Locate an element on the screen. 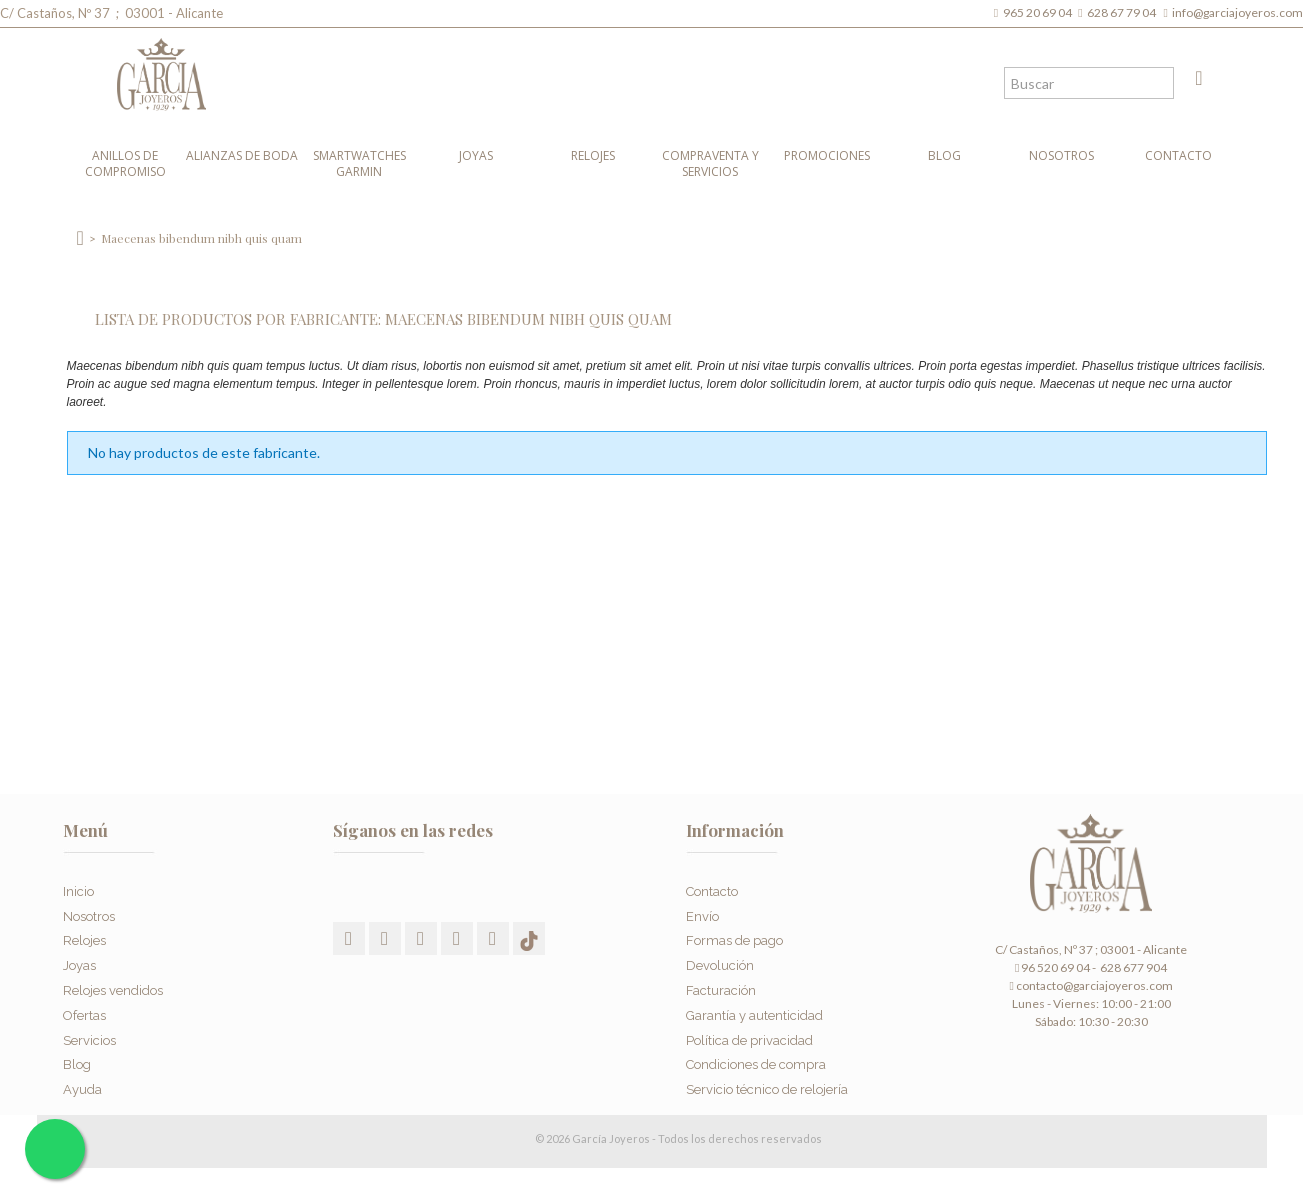 This screenshot has height=1204, width=1303. Formas de pago is located at coordinates (734, 930).